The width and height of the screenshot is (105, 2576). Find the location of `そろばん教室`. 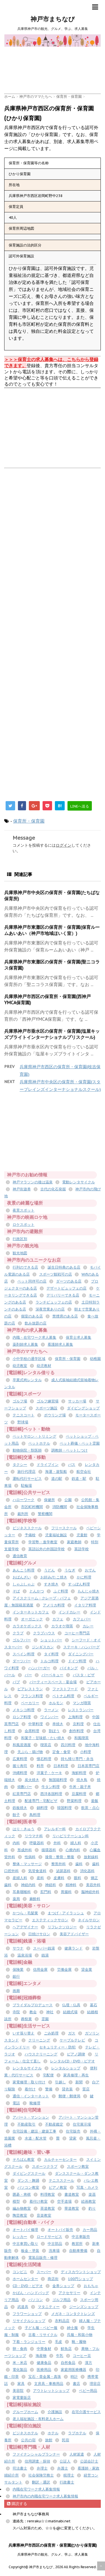

そろばん教室 is located at coordinates (23, 2159).